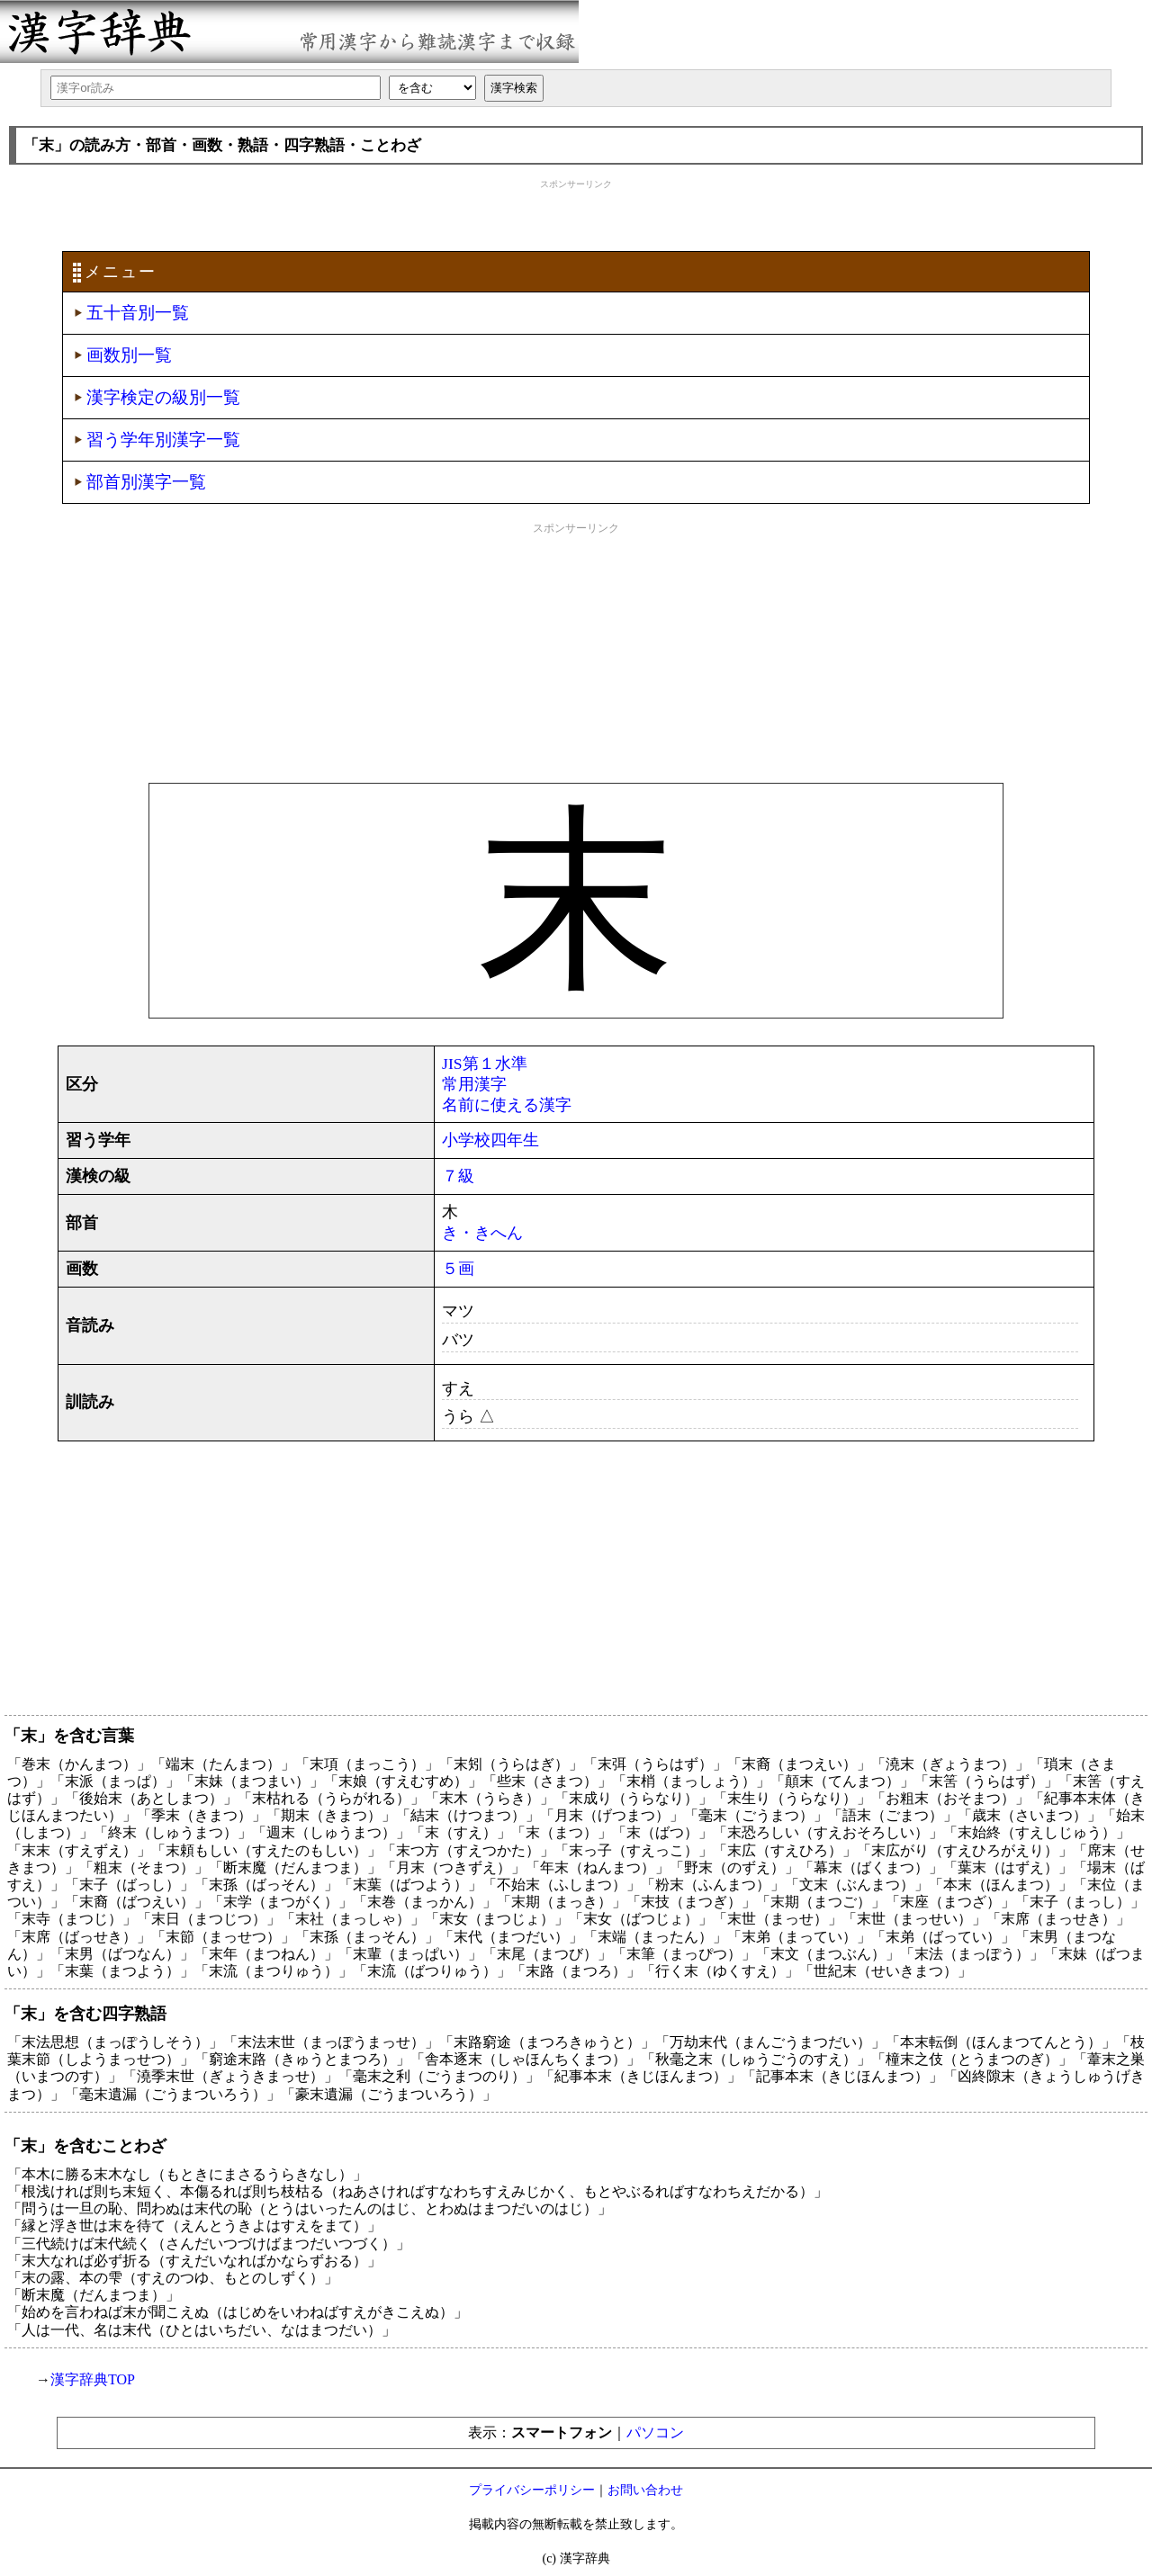 This screenshot has height=2576, width=1152. I want to click on お問い合わせ, so click(645, 2490).